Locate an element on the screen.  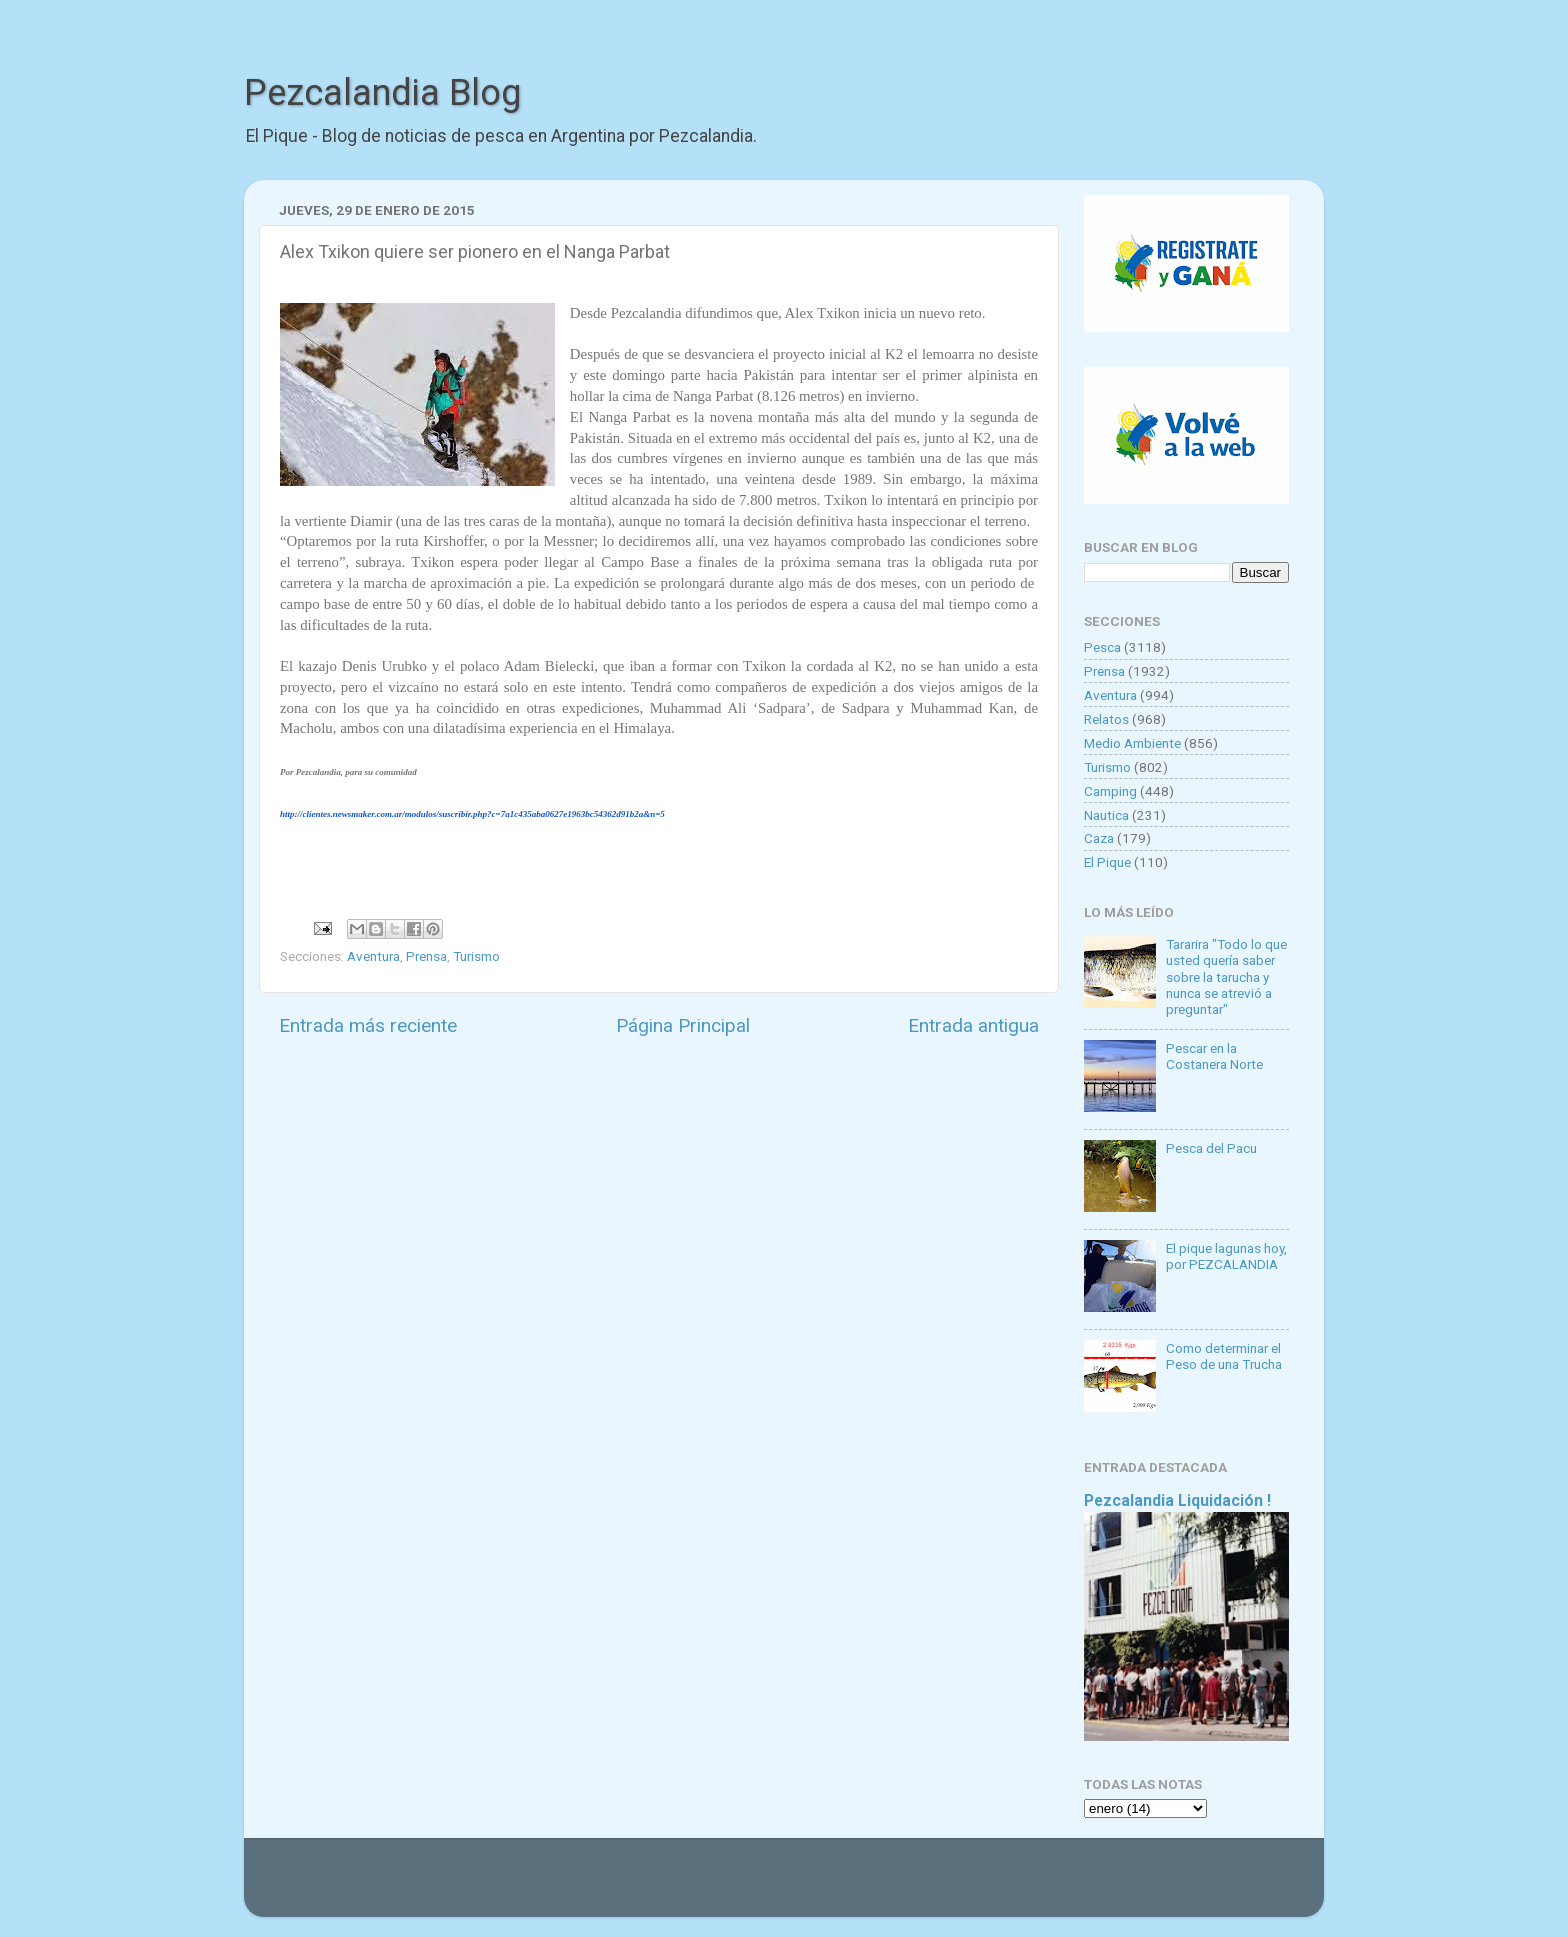
Entrada más reciente is located at coordinates (368, 1025).